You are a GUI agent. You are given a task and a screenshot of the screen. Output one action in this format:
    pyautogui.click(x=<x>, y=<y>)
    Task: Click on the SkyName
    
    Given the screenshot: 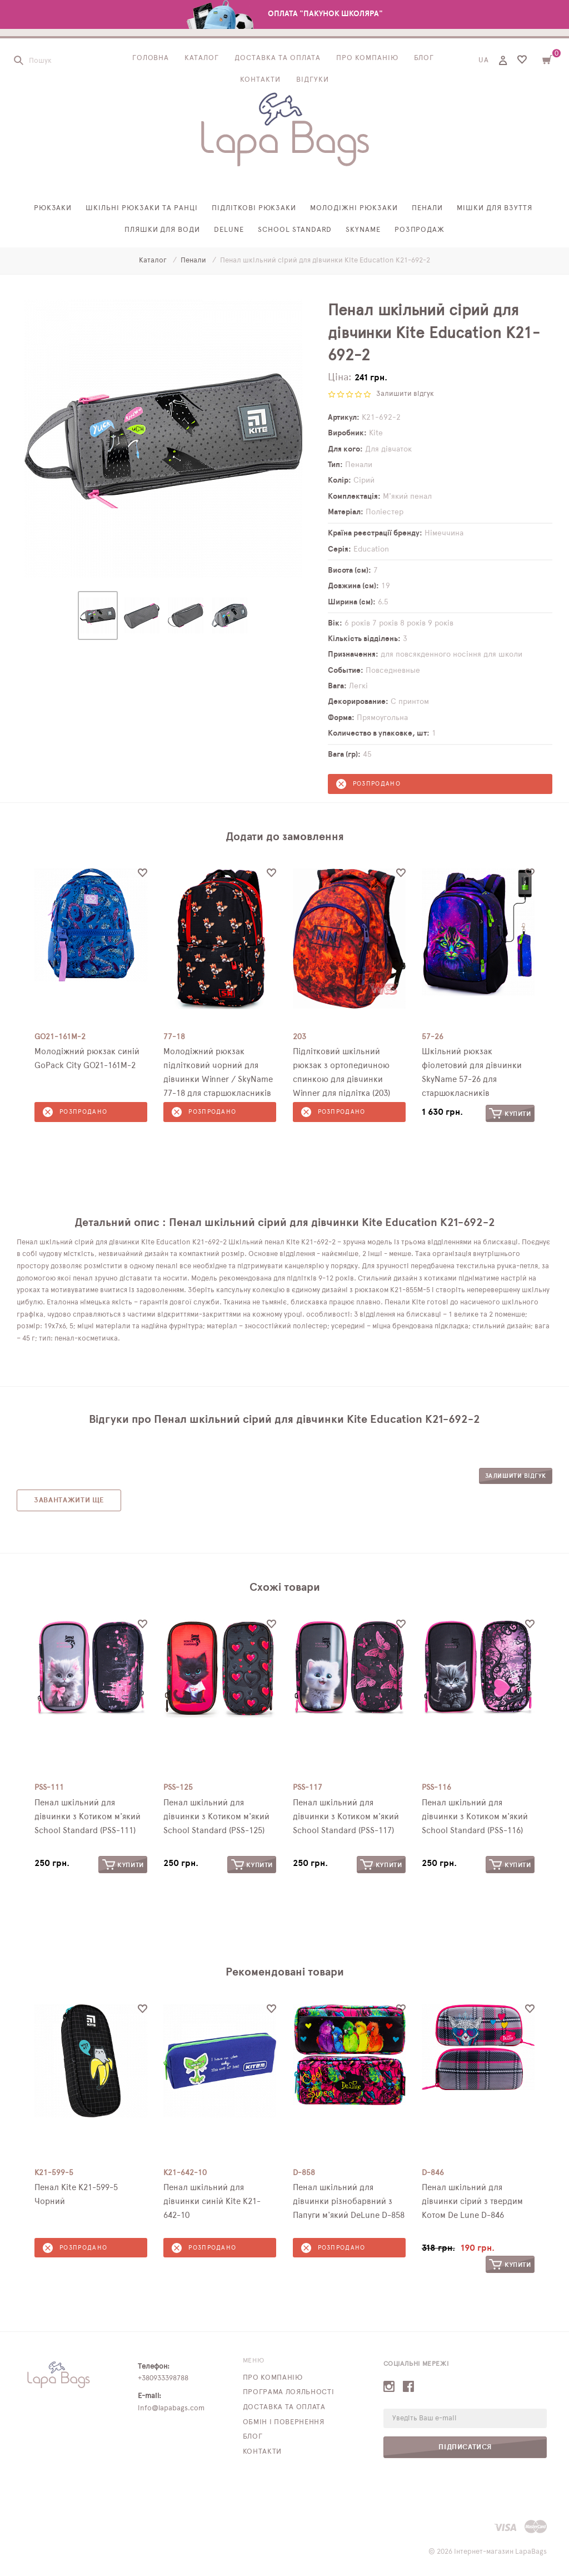 What is the action you would take?
    pyautogui.click(x=363, y=230)
    